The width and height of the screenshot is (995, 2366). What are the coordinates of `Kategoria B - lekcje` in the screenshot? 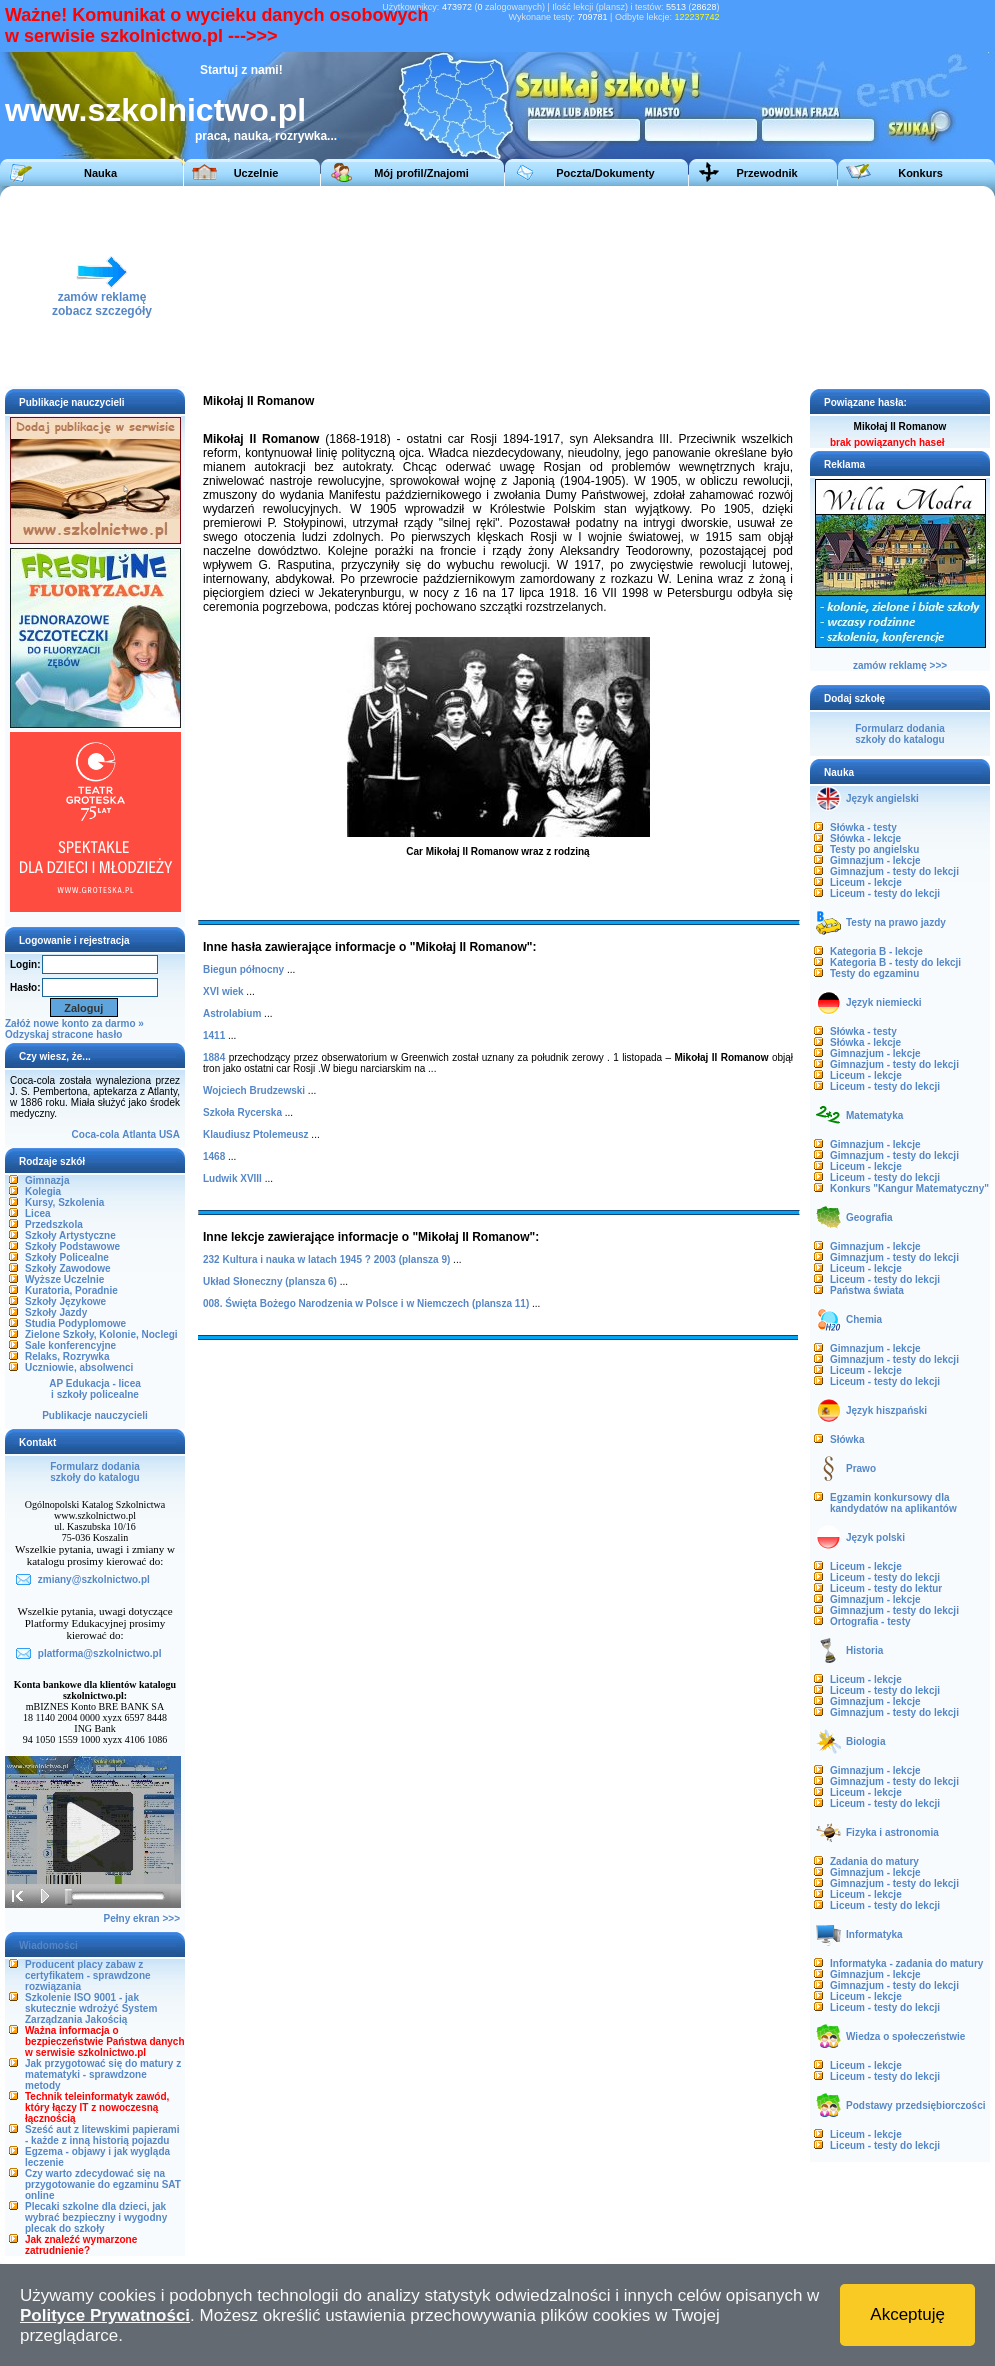 It's located at (876, 951).